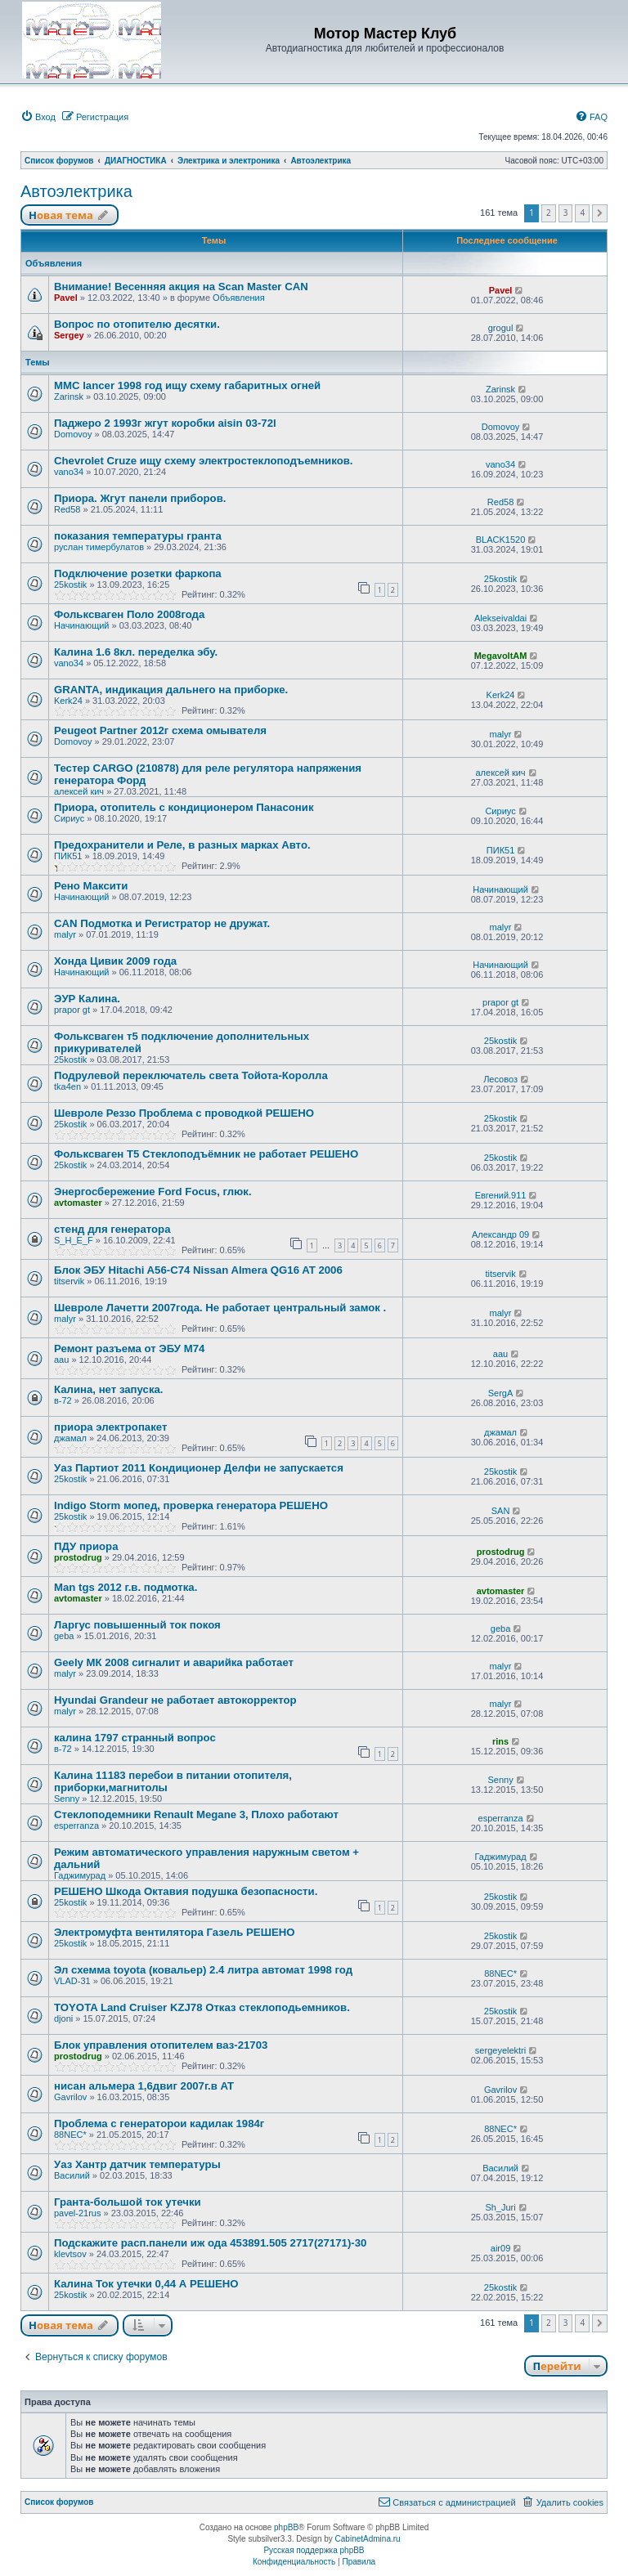 Image resolution: width=628 pixels, height=2576 pixels. Describe the element at coordinates (203, 1970) in the screenshot. I see `Эл схемма toyota (ковальер) 2.4 литра автомат 1998 год` at that location.